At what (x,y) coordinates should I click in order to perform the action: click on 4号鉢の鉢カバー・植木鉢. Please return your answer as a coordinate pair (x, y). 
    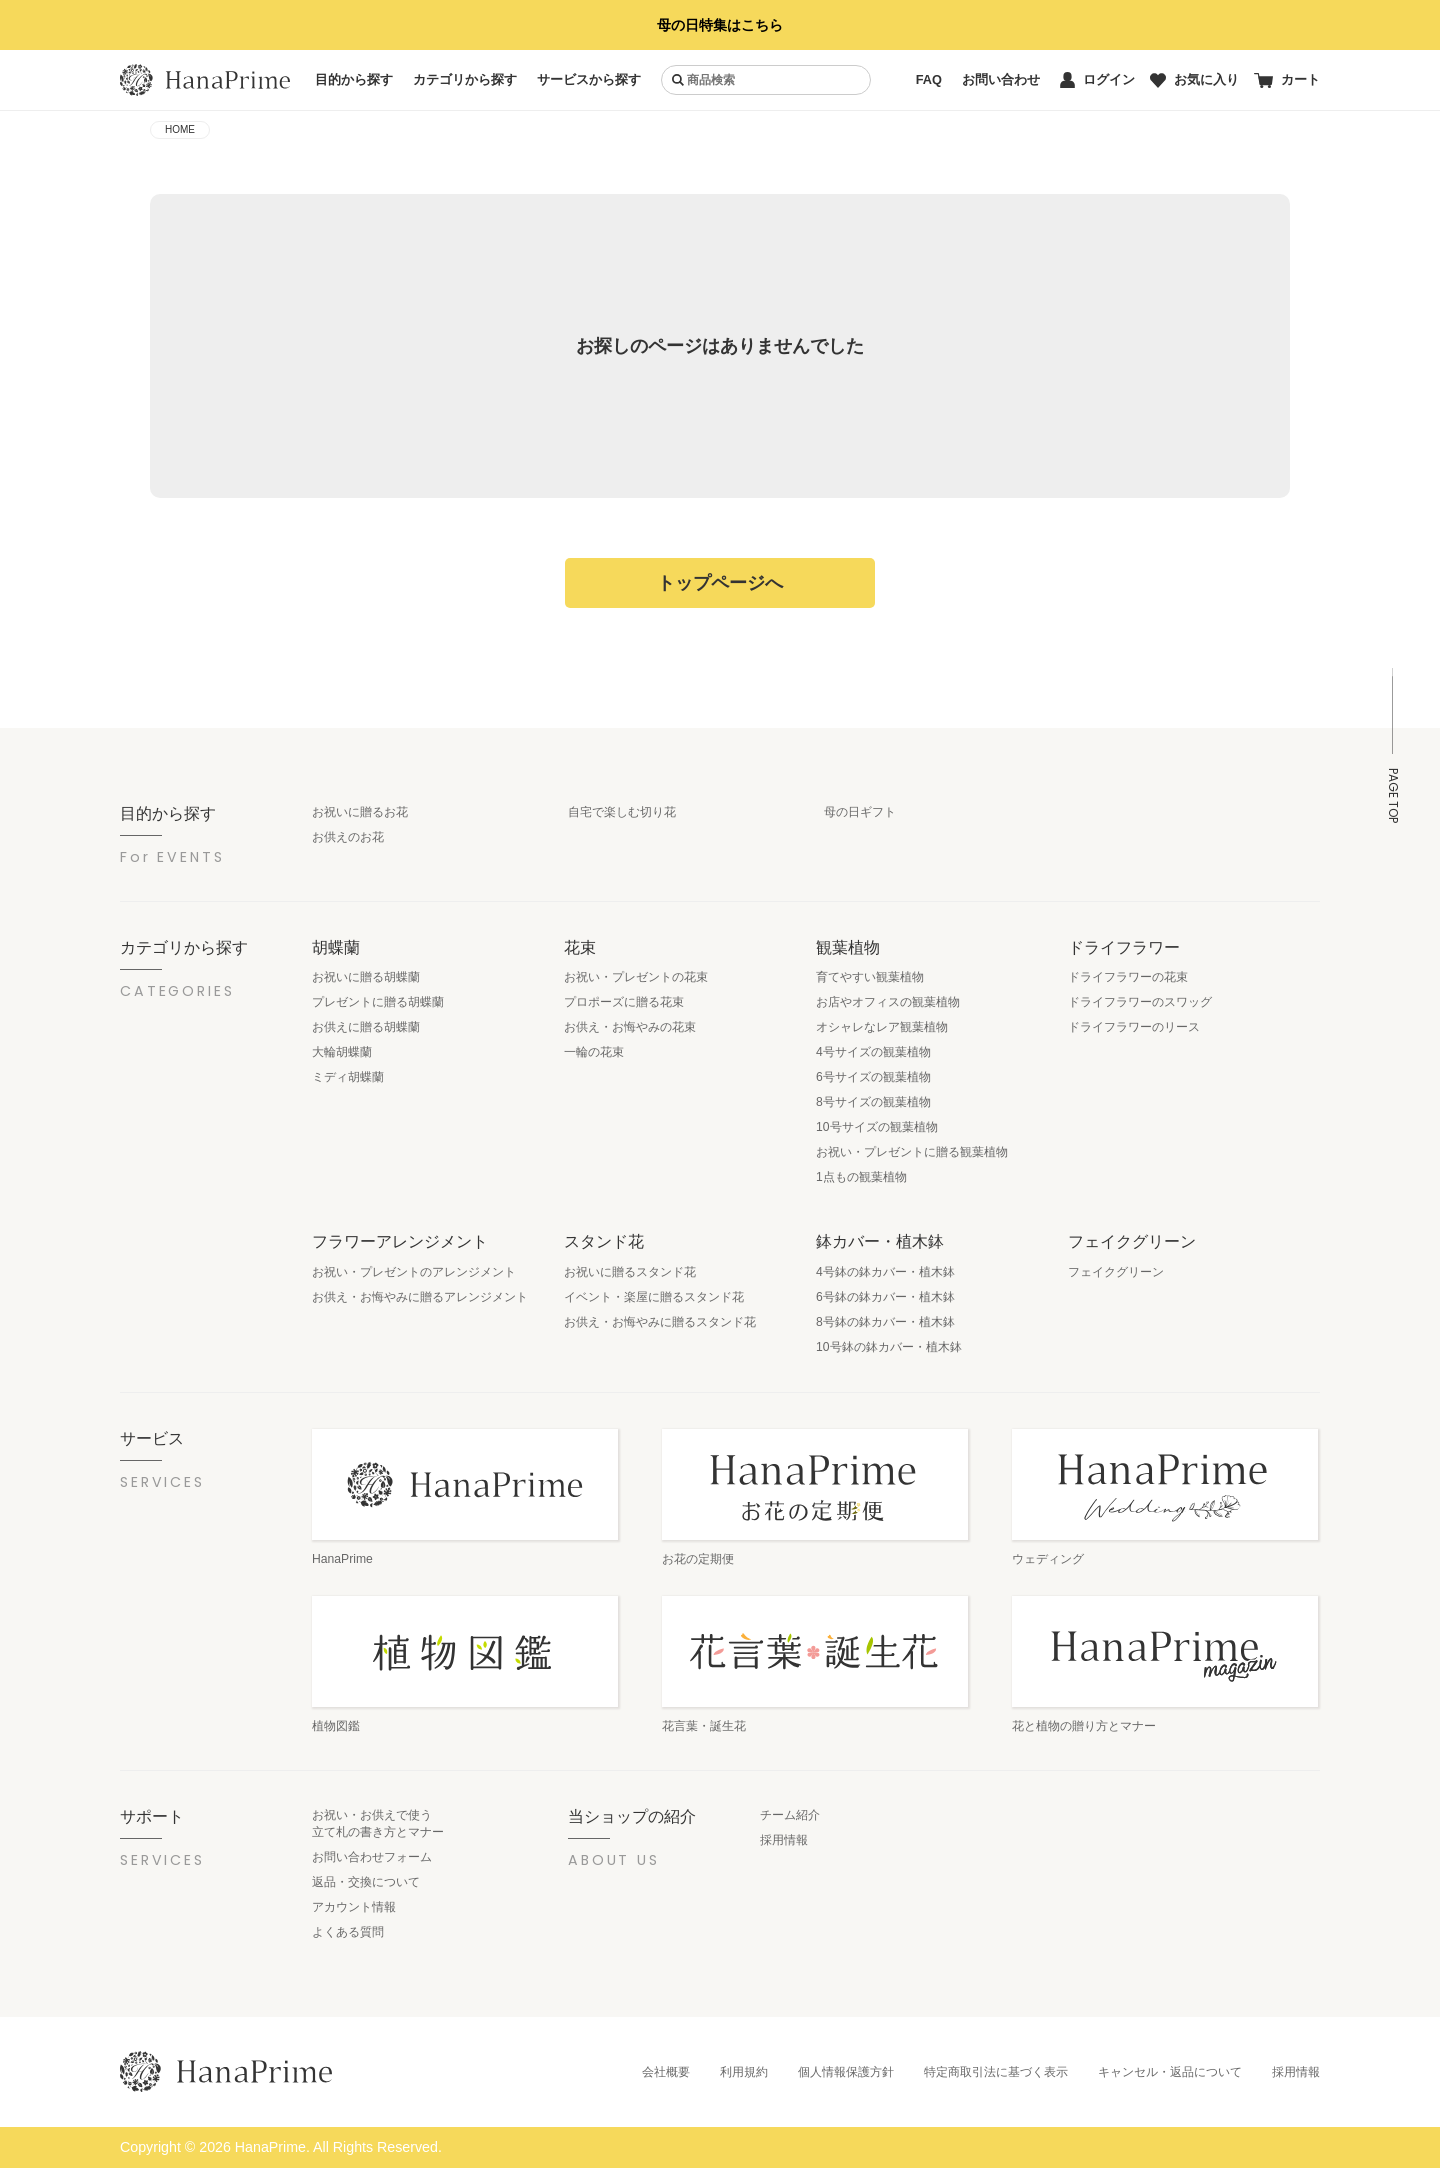
    Looking at the image, I should click on (885, 1272).